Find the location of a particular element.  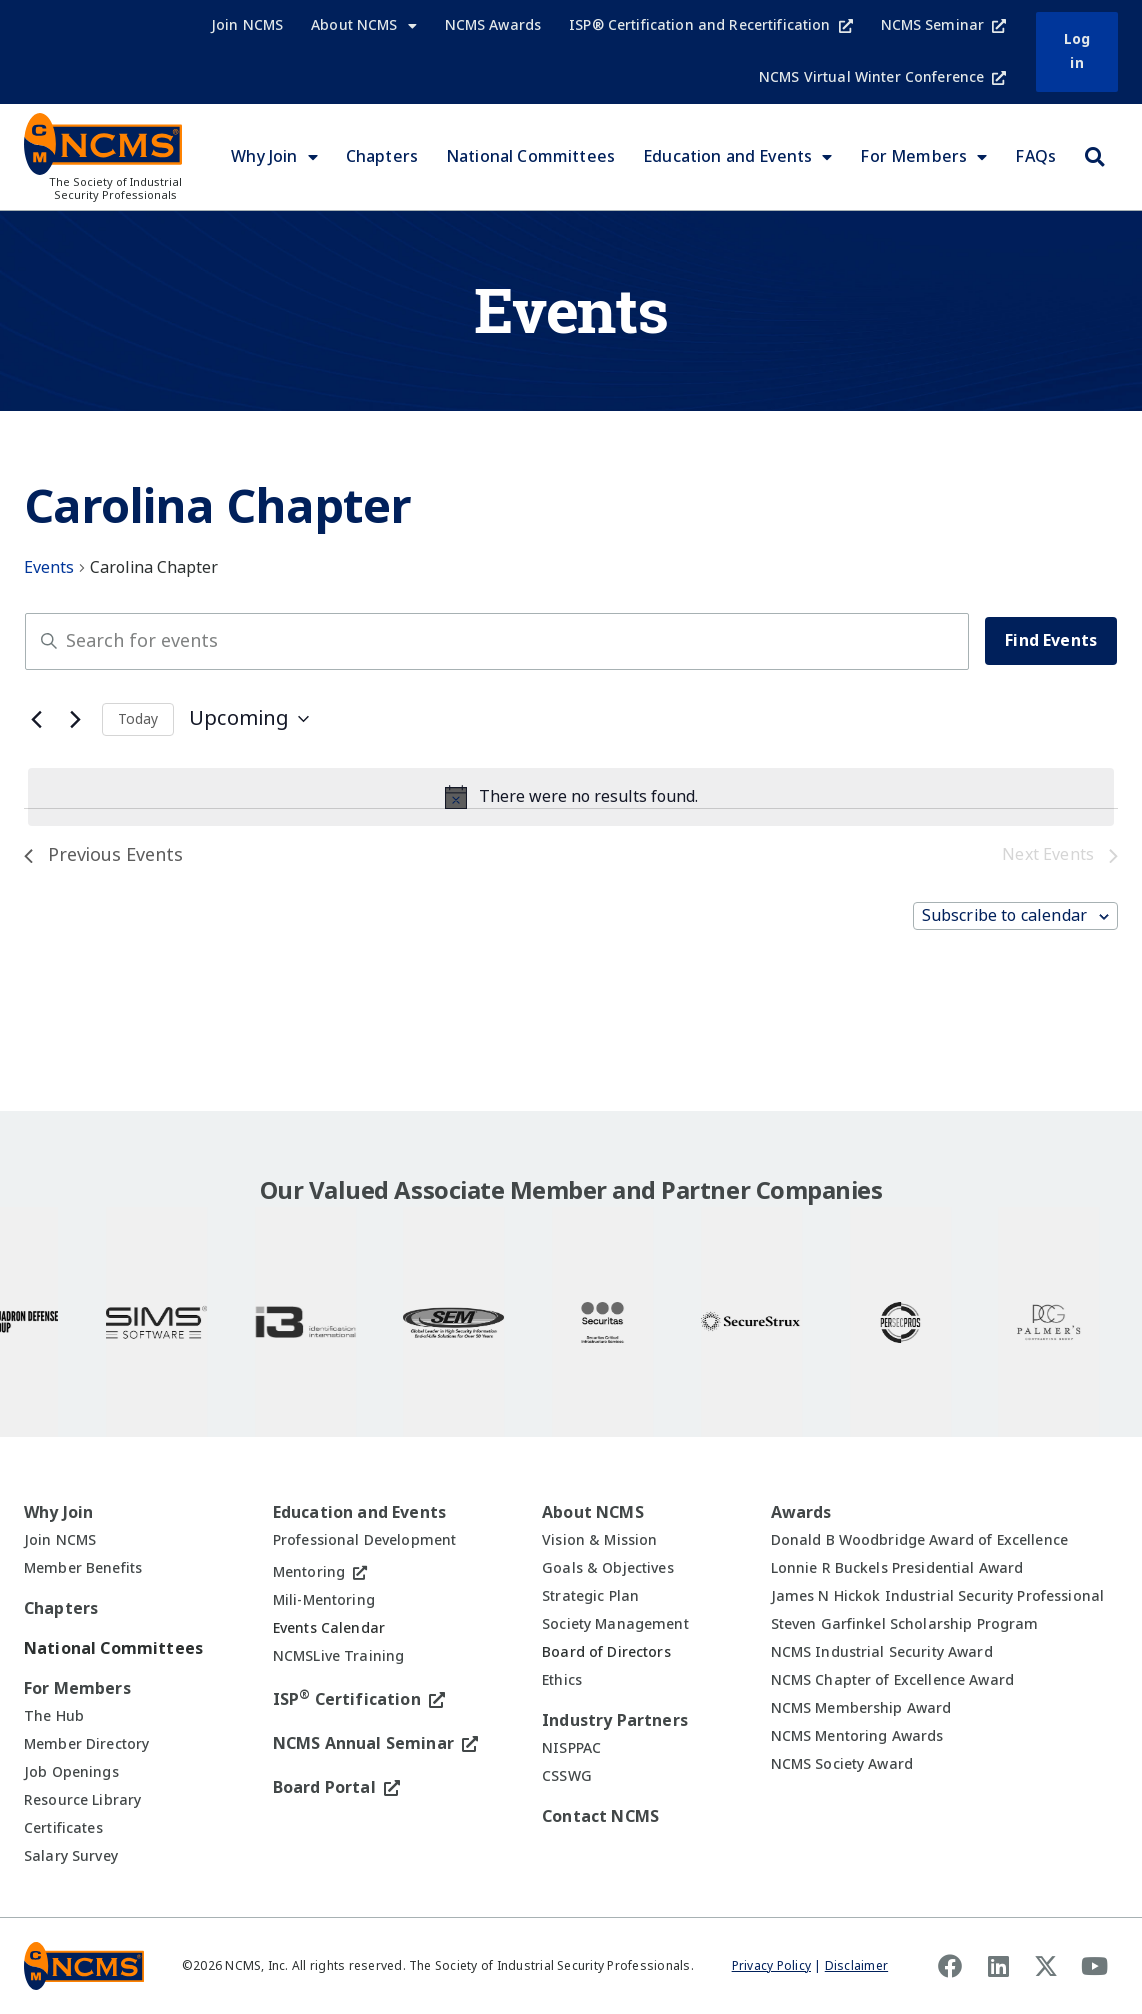

Subscribe to calendar is located at coordinates (1004, 915).